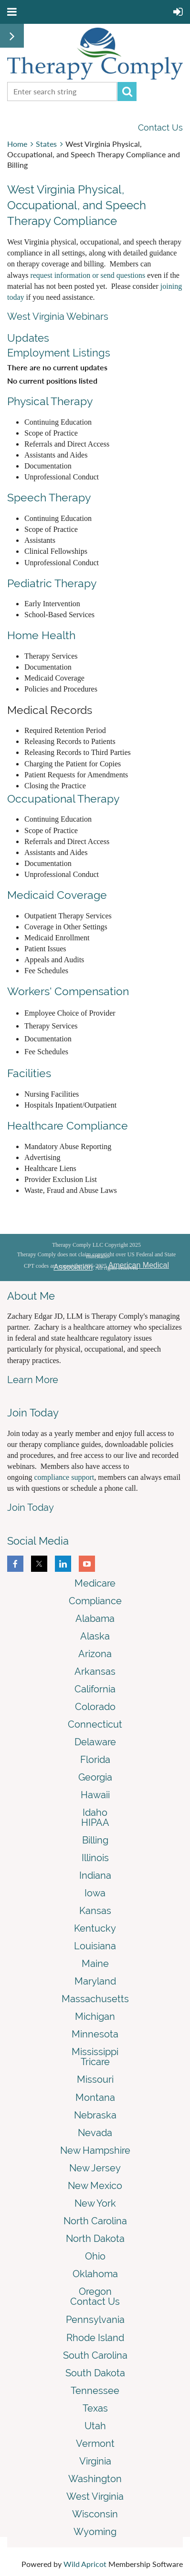 The image size is (190, 2576). I want to click on Florida, so click(95, 1759).